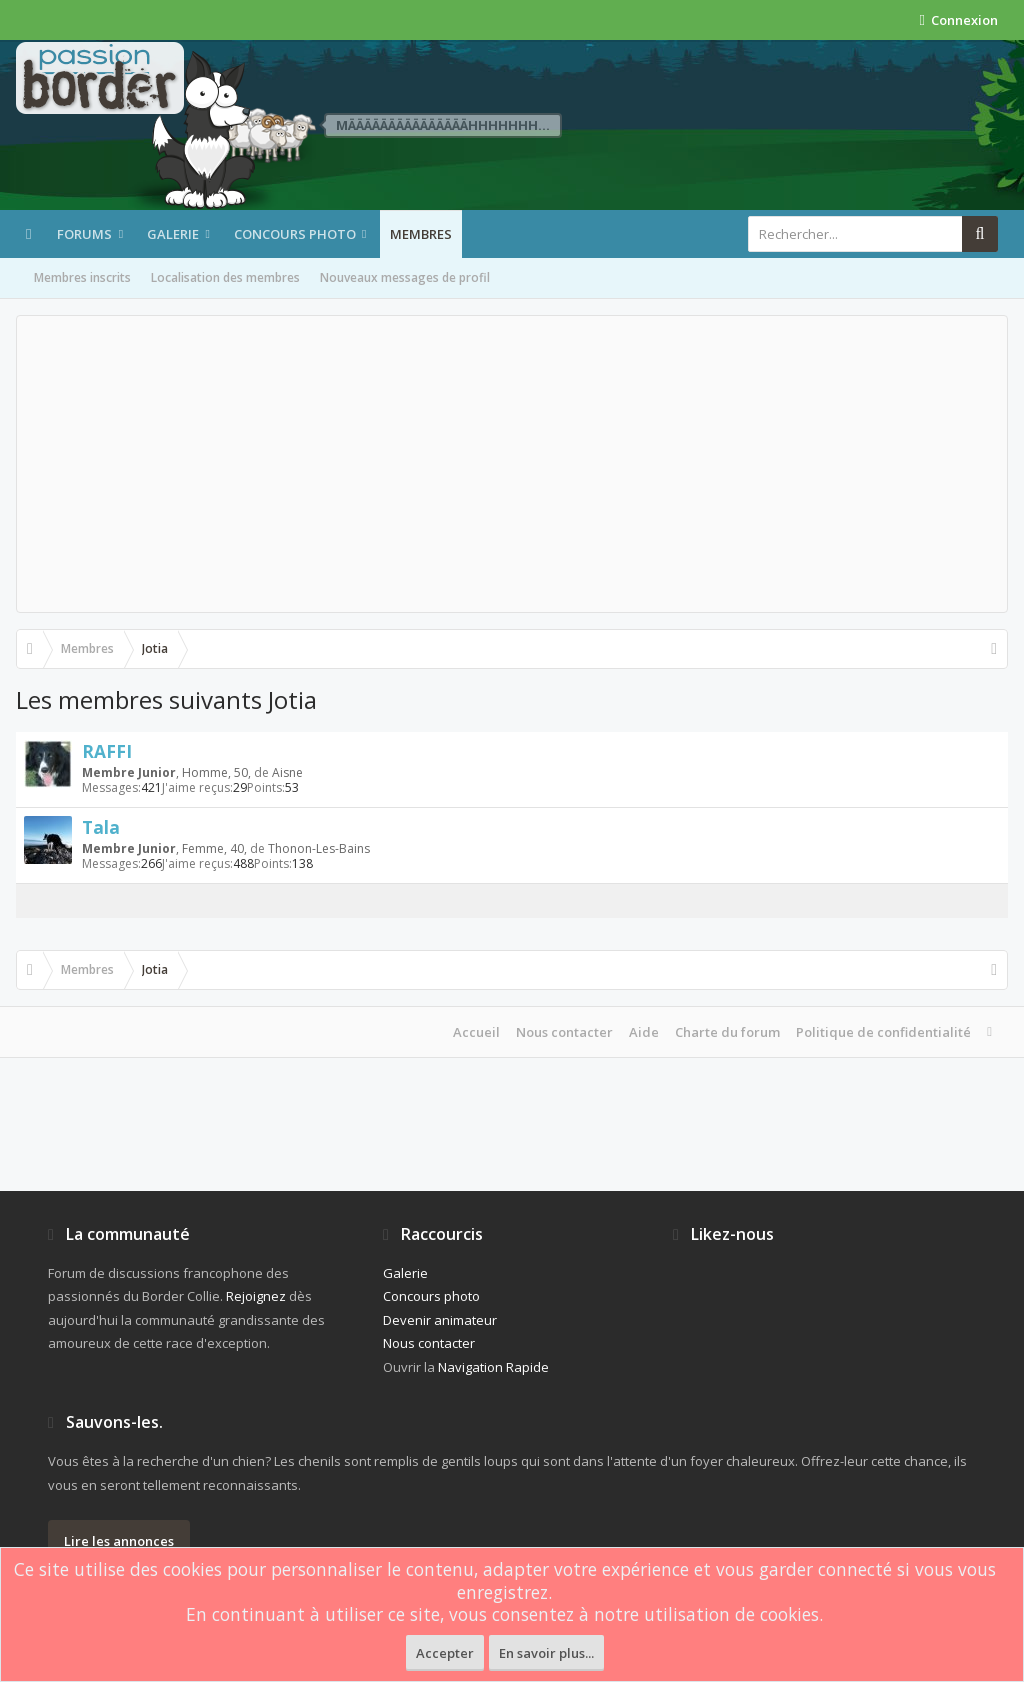  Describe the element at coordinates (476, 1032) in the screenshot. I see `Accueil` at that location.